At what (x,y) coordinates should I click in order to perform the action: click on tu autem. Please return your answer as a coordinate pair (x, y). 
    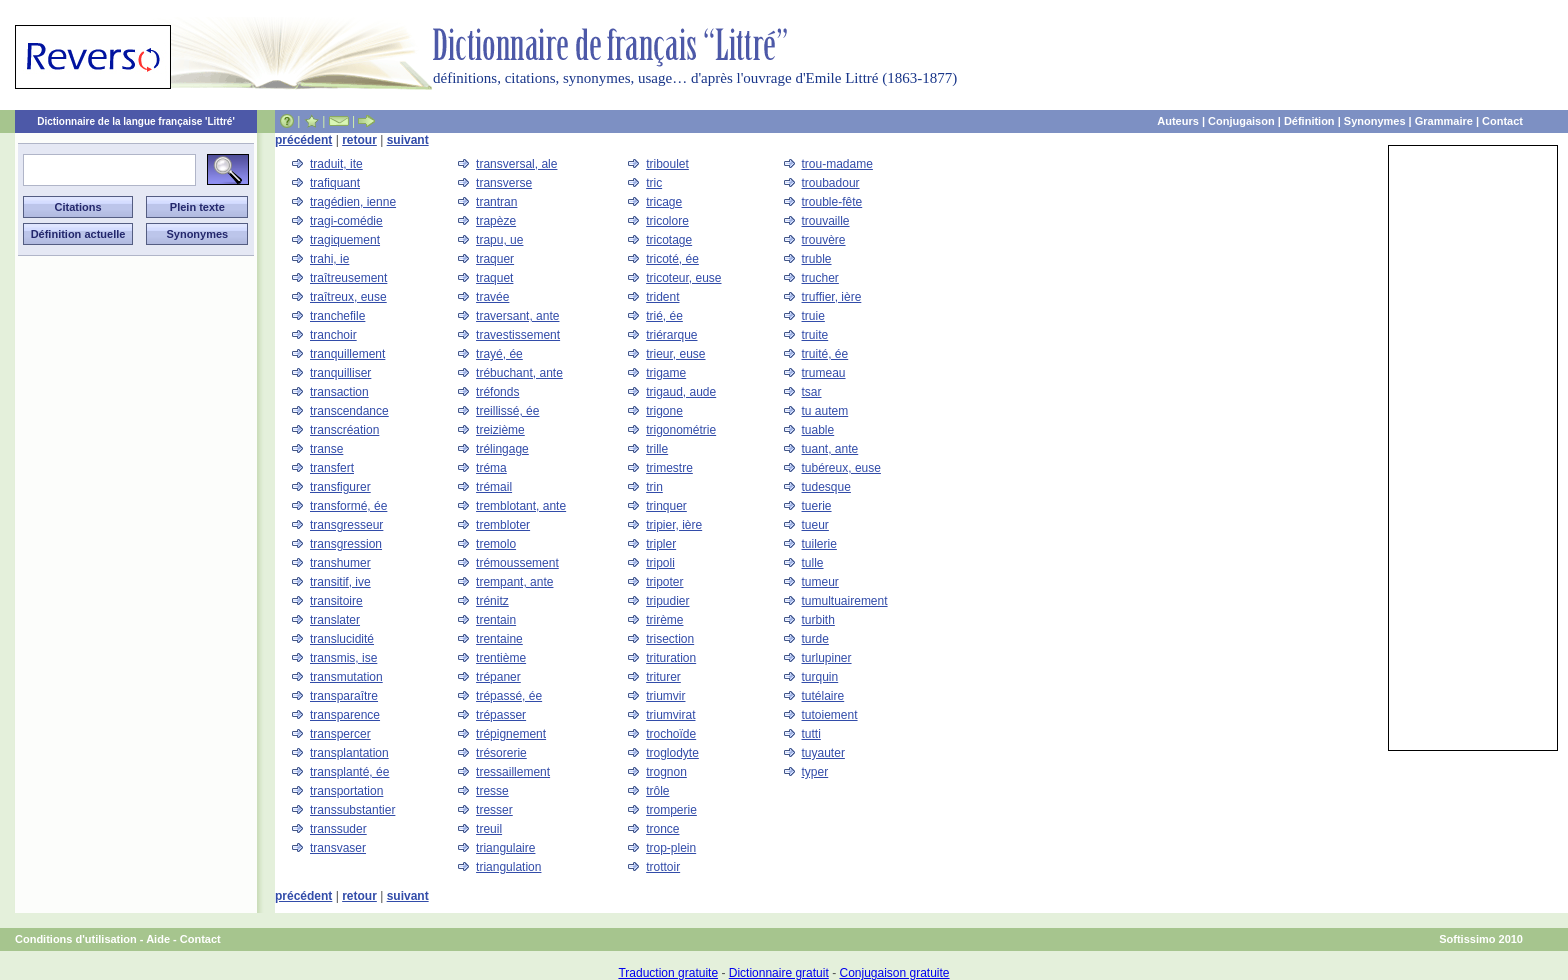
    Looking at the image, I should click on (825, 411).